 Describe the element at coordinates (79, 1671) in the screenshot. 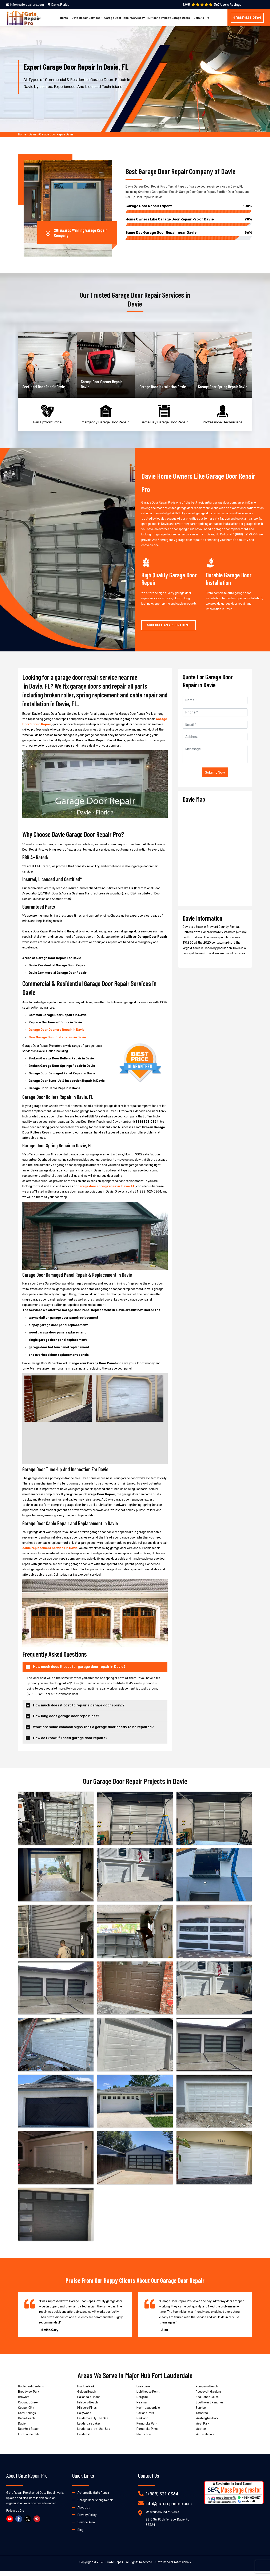

I see `How much does it cost for garage door repair in Davie?` at that location.